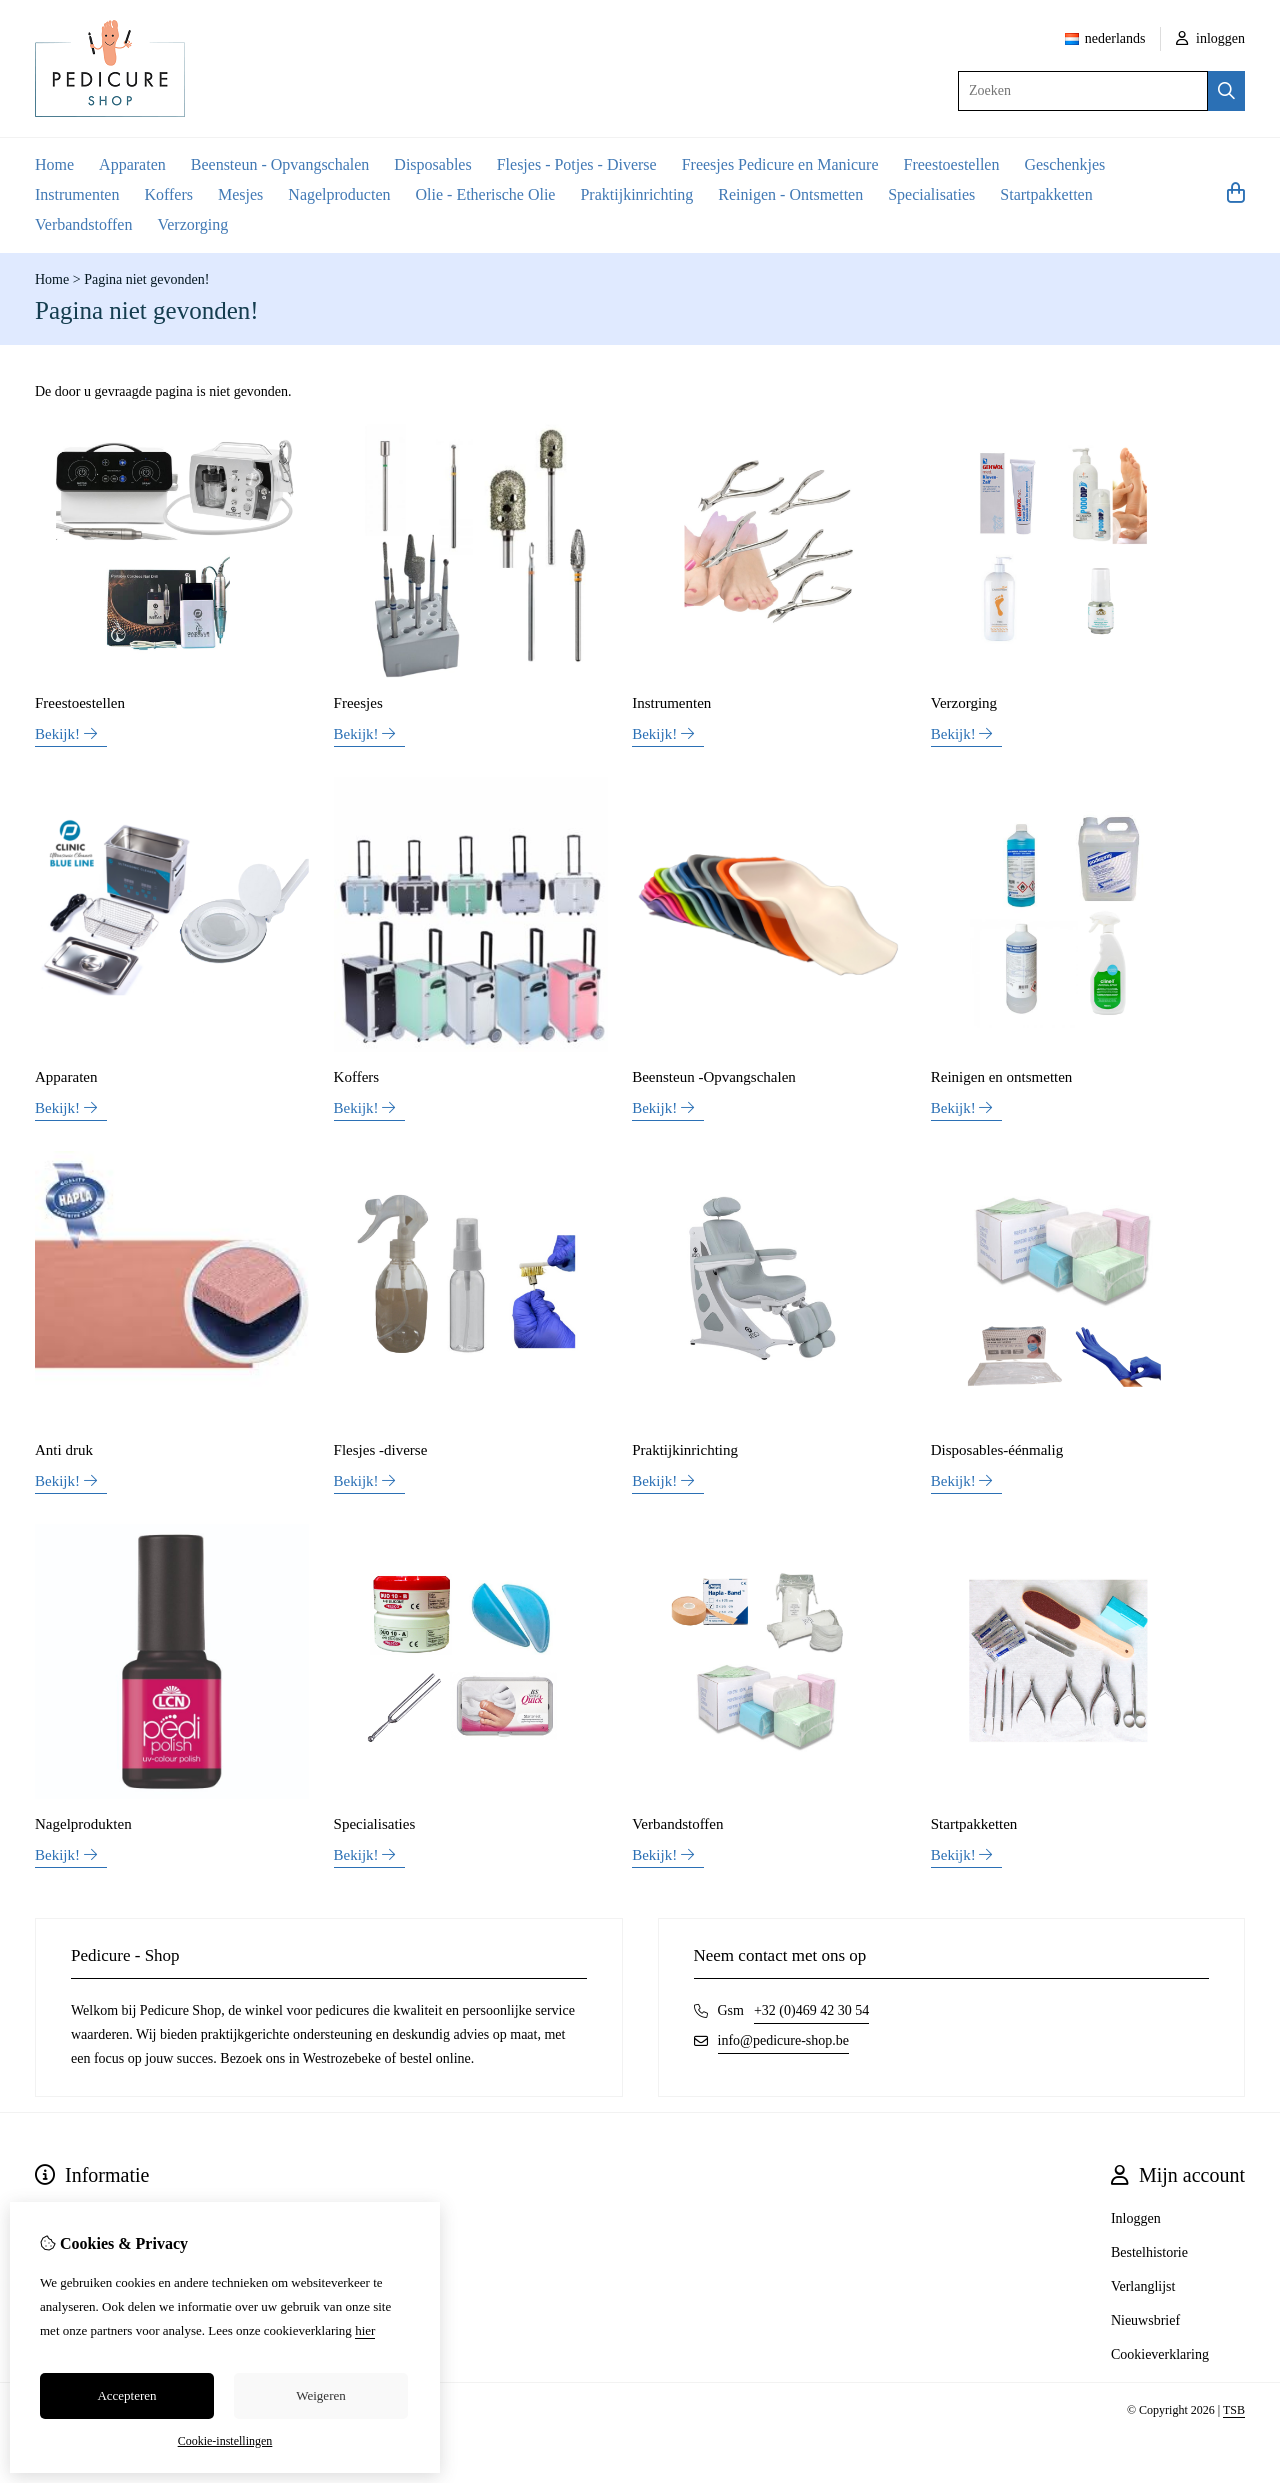 The height and width of the screenshot is (2483, 1280). What do you see at coordinates (280, 164) in the screenshot?
I see `Beensteun - Opvangschalen` at bounding box center [280, 164].